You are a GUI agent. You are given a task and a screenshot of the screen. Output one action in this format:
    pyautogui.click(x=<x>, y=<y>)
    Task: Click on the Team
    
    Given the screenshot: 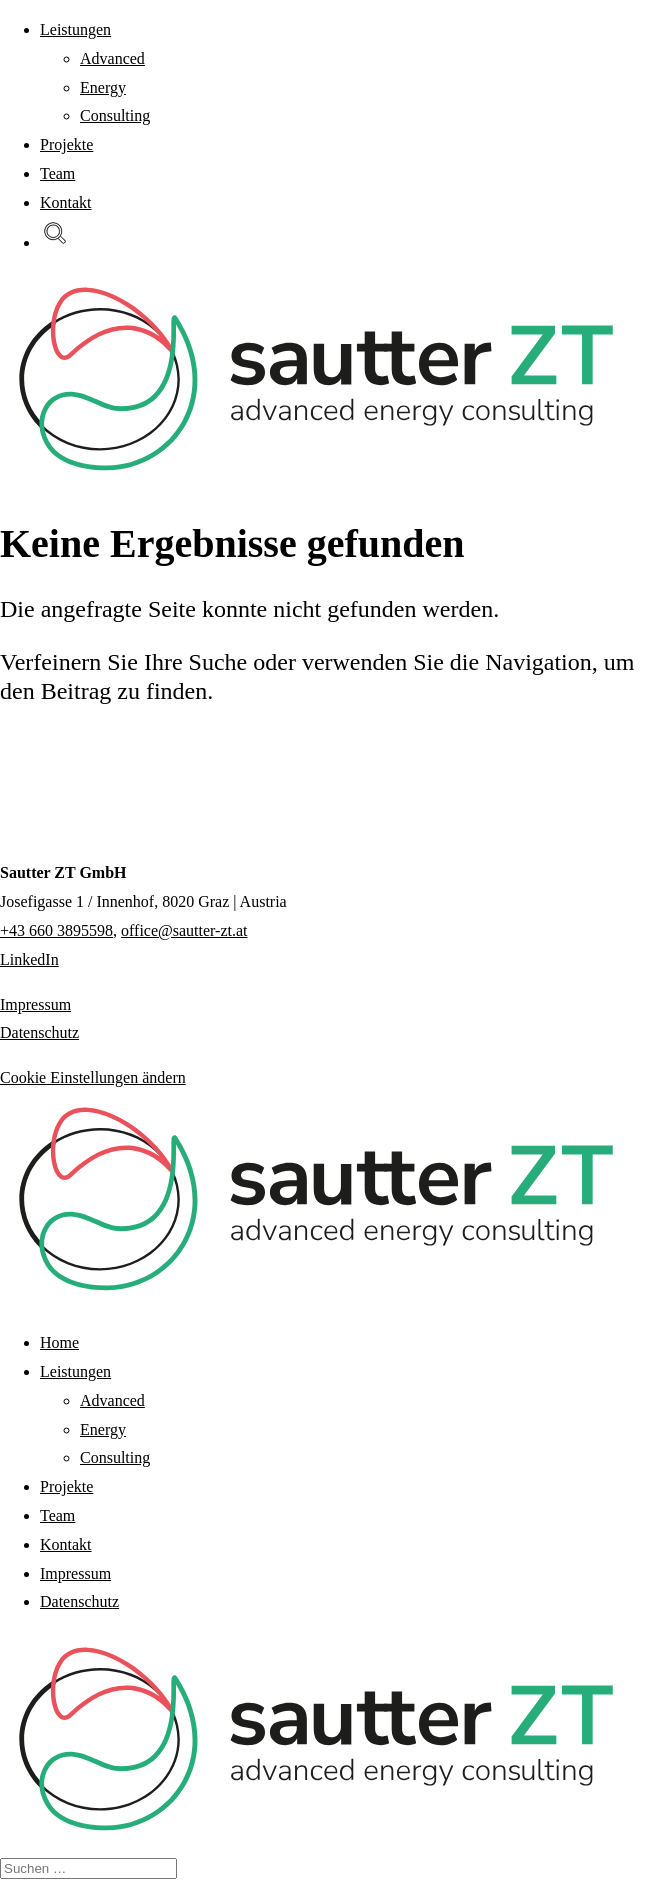 What is the action you would take?
    pyautogui.click(x=57, y=173)
    